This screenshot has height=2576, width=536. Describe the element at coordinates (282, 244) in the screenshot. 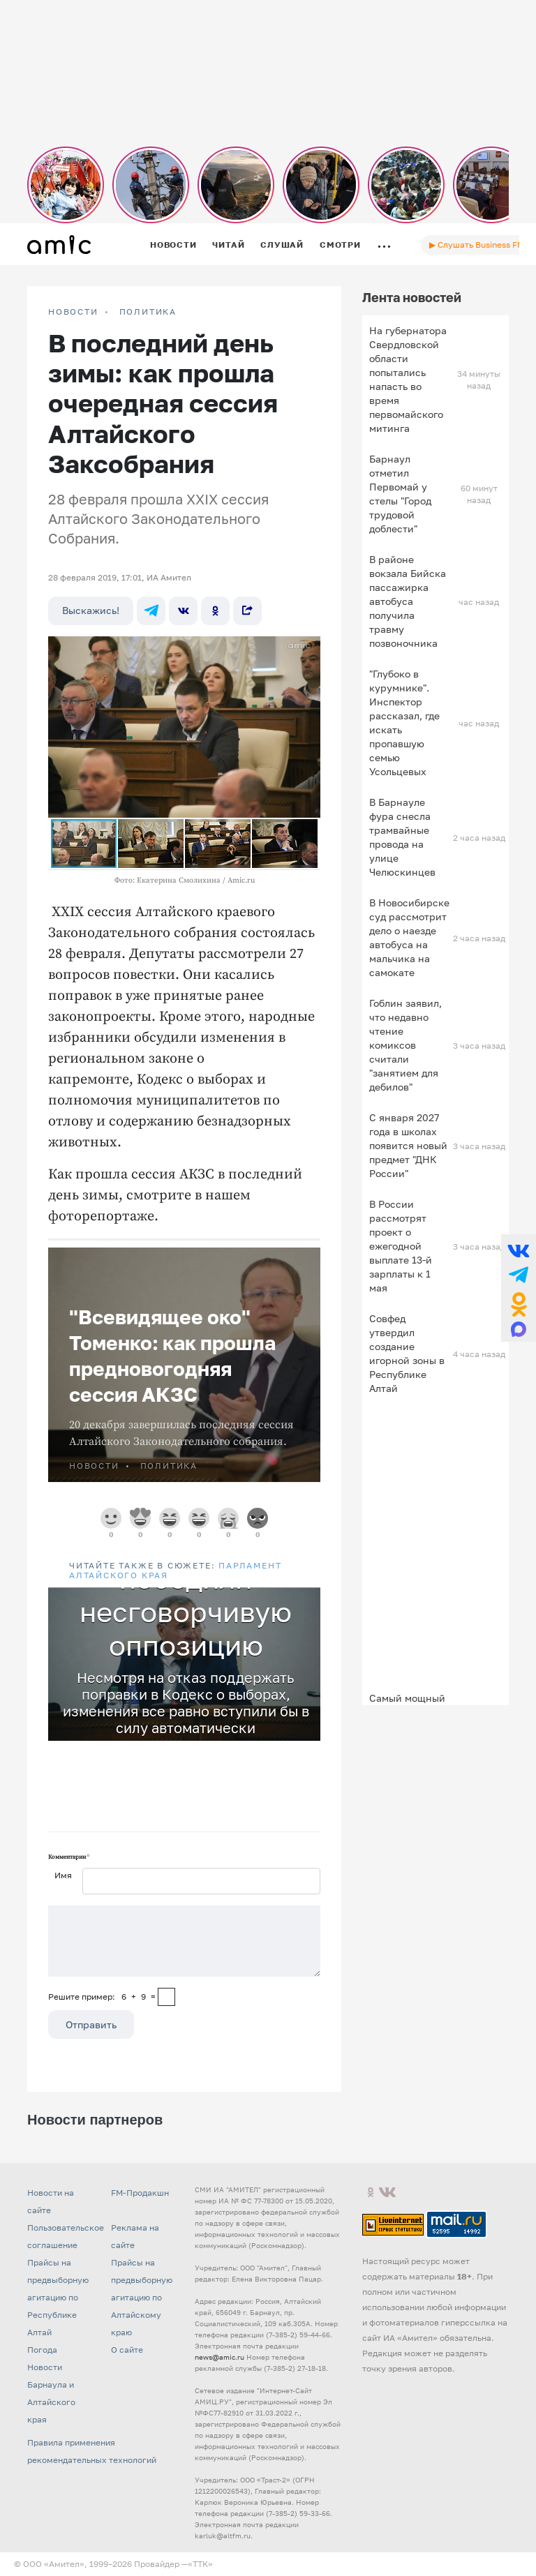

I see `Слушай` at that location.